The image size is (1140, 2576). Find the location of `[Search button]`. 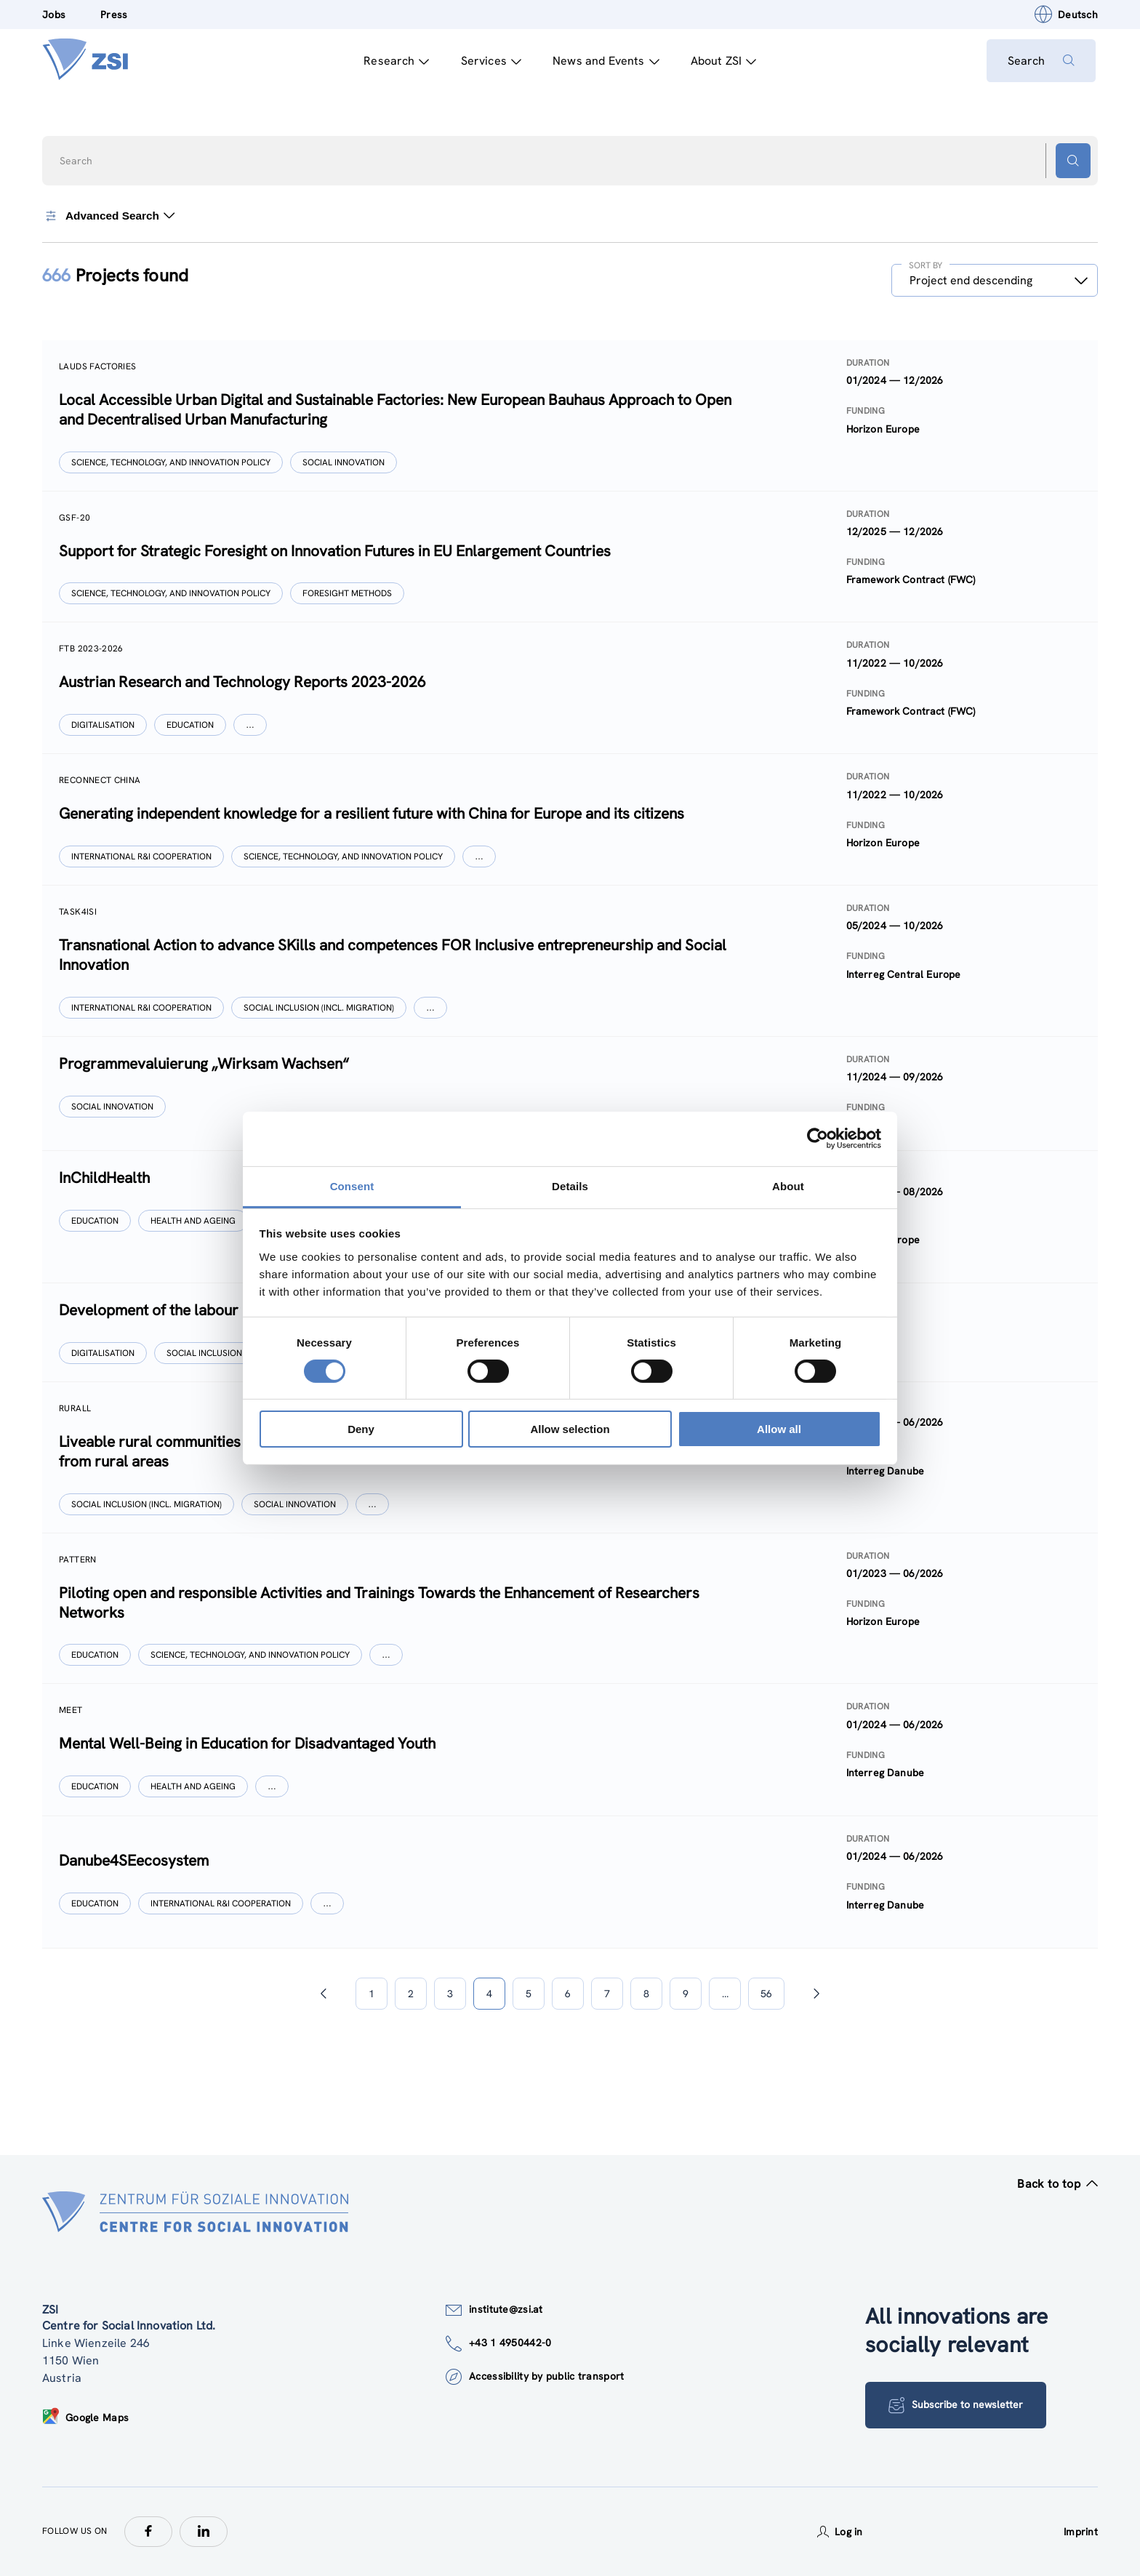

[Search button] is located at coordinates (1073, 160).